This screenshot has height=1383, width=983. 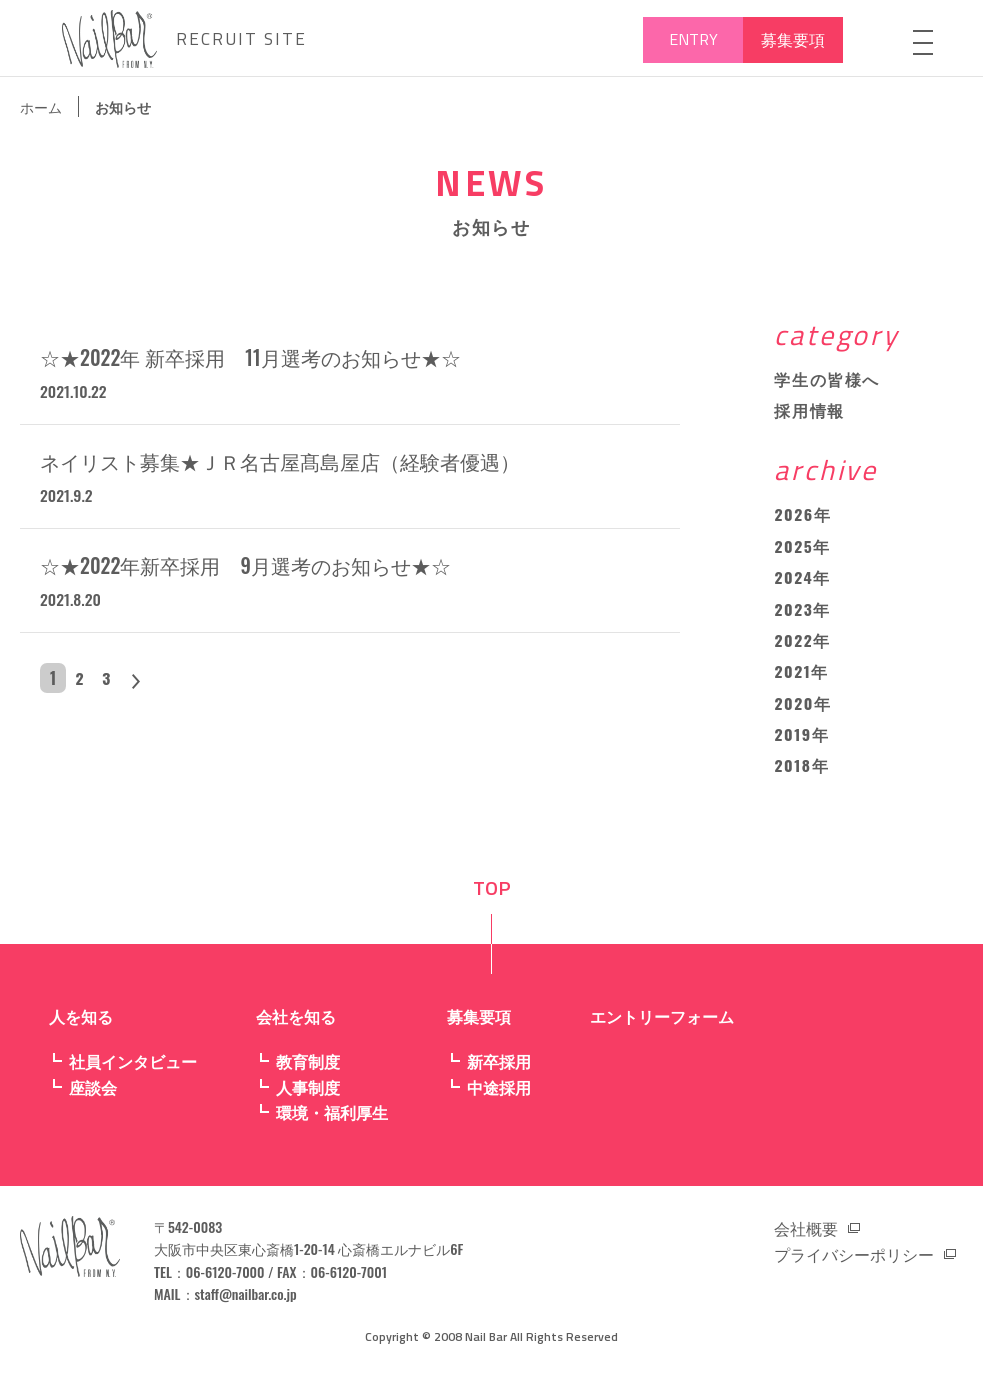 What do you see at coordinates (693, 39) in the screenshot?
I see `ENTRY` at bounding box center [693, 39].